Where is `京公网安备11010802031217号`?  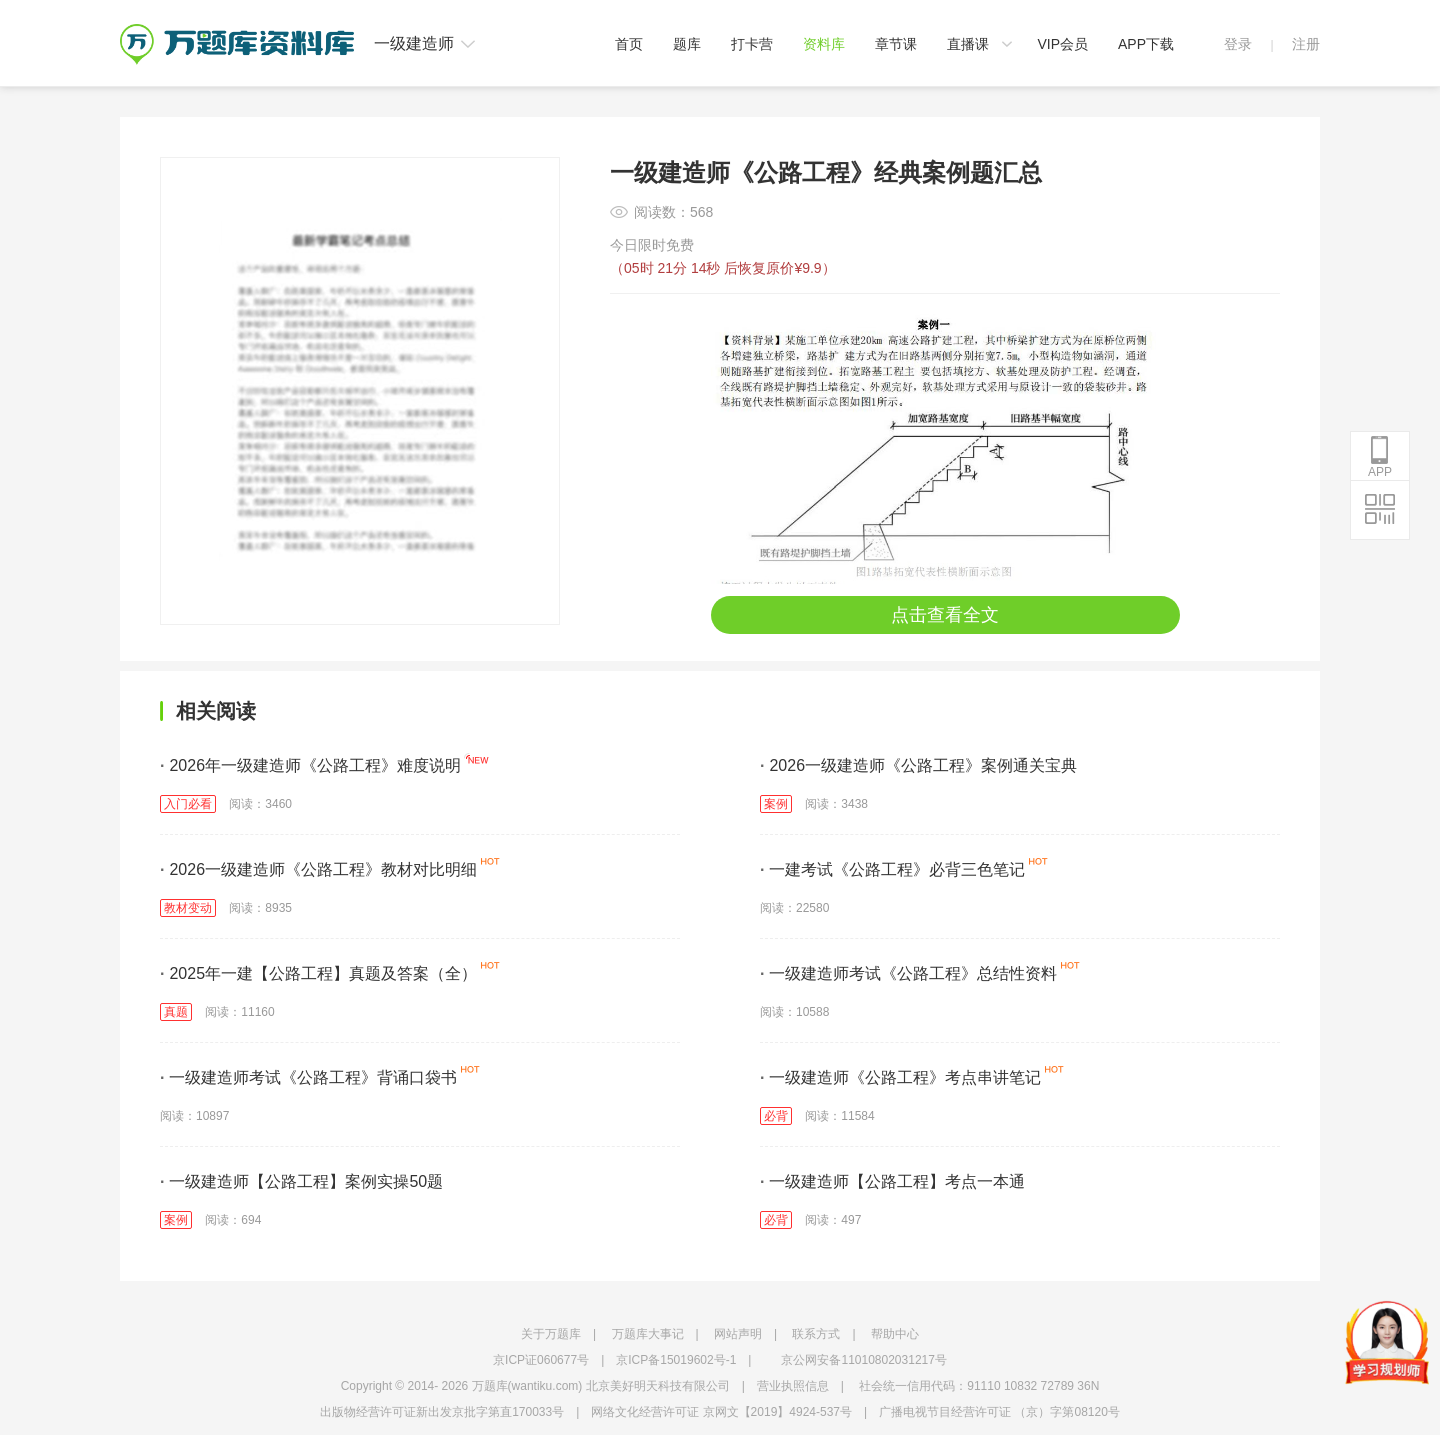
京公网安备11010802031217号 is located at coordinates (863, 1360).